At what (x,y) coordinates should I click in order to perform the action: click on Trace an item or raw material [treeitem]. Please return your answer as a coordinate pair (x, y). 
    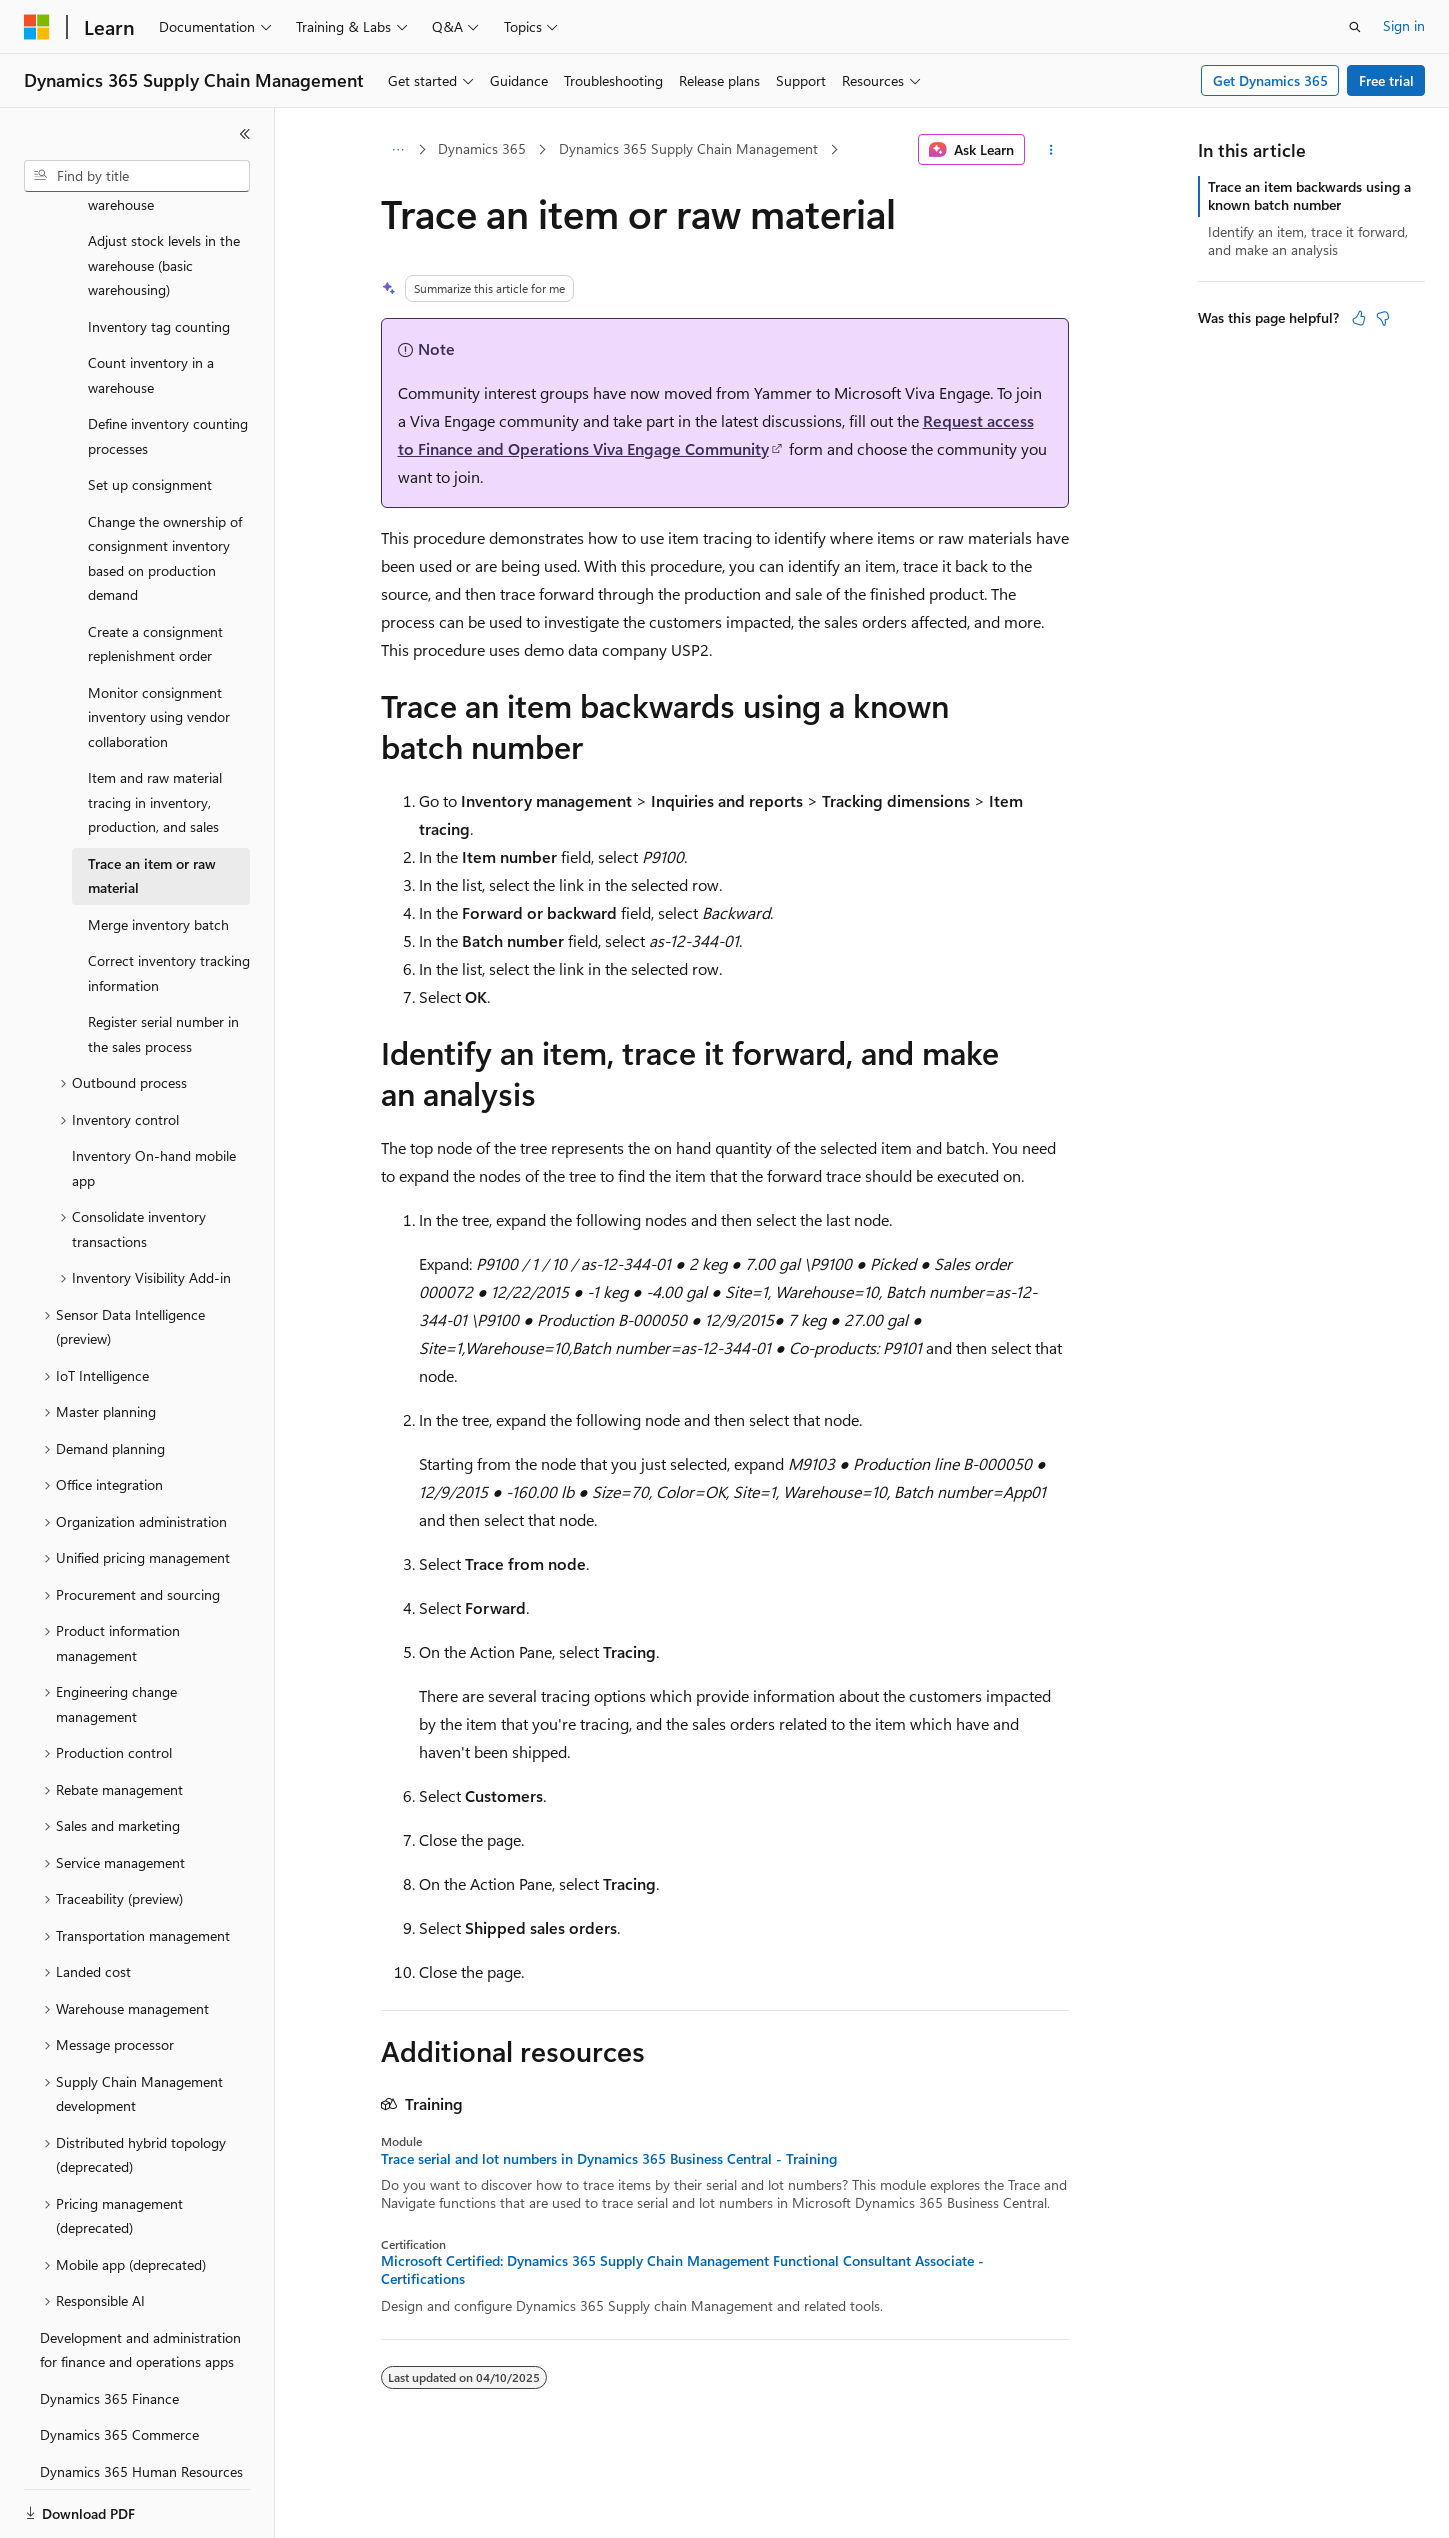
    Looking at the image, I should click on (152, 807).